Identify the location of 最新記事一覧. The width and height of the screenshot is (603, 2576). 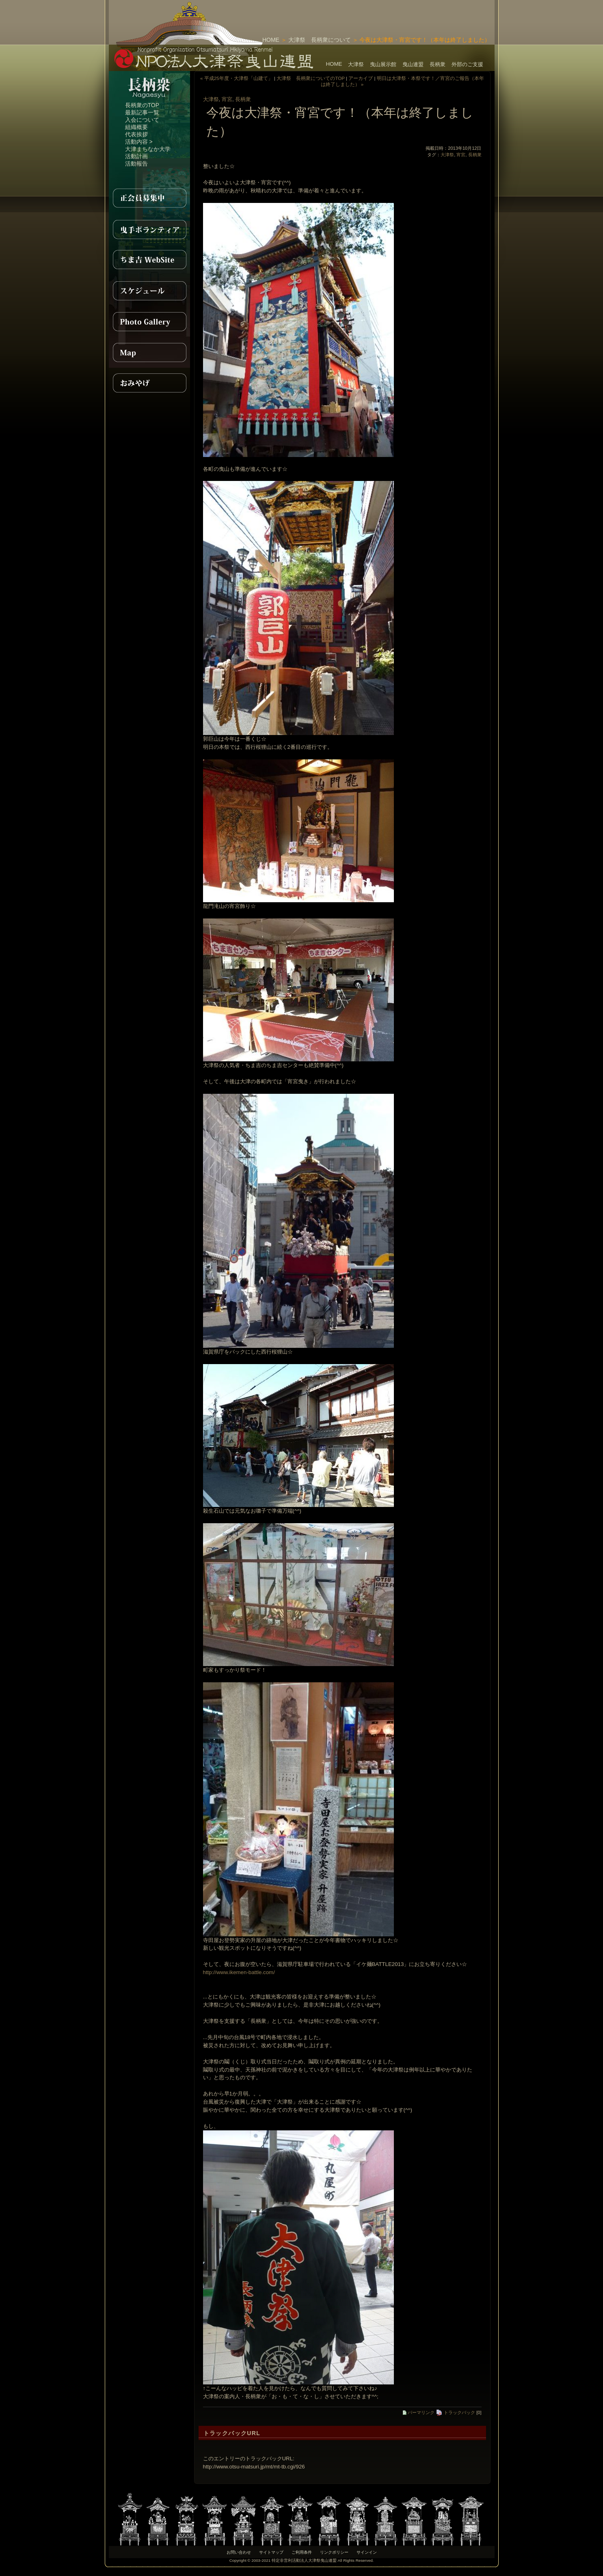
(142, 112).